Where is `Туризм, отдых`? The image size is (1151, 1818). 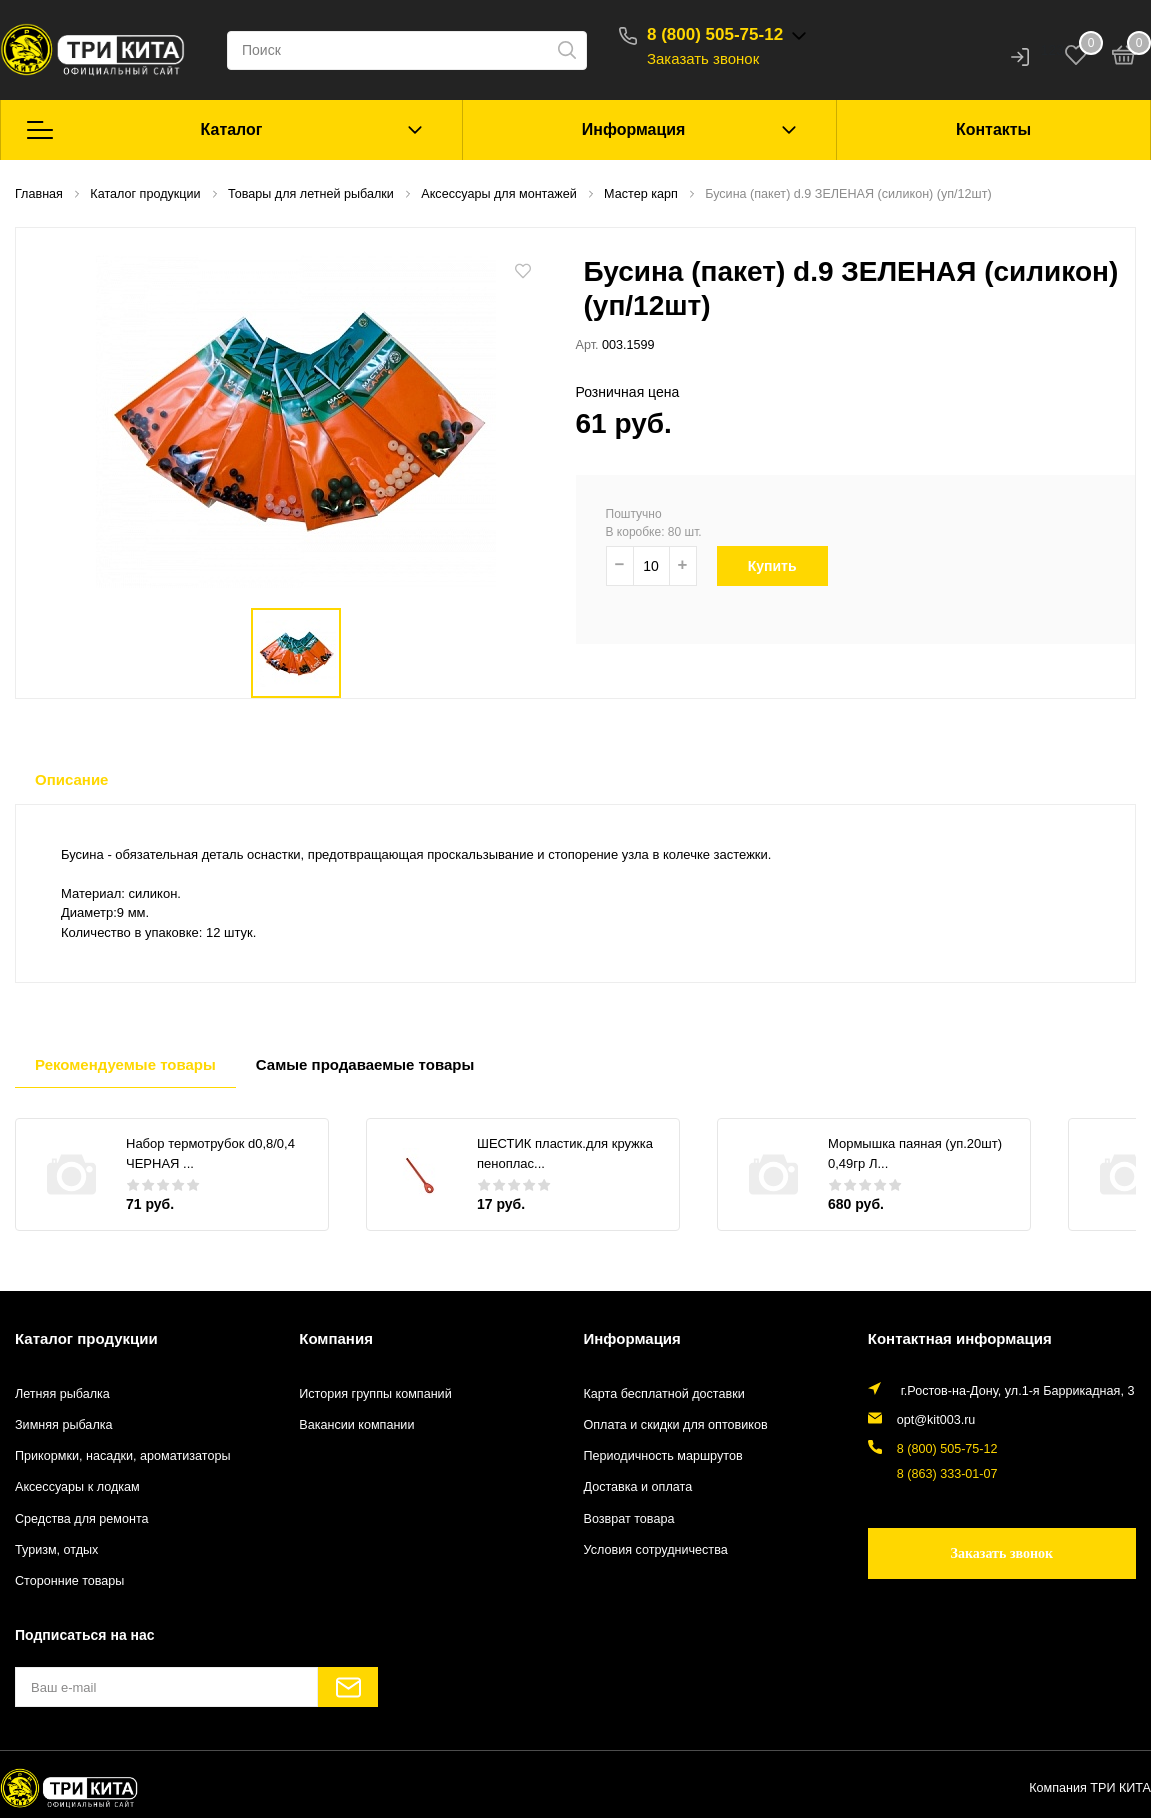 Туризм, отдых is located at coordinates (56, 1550).